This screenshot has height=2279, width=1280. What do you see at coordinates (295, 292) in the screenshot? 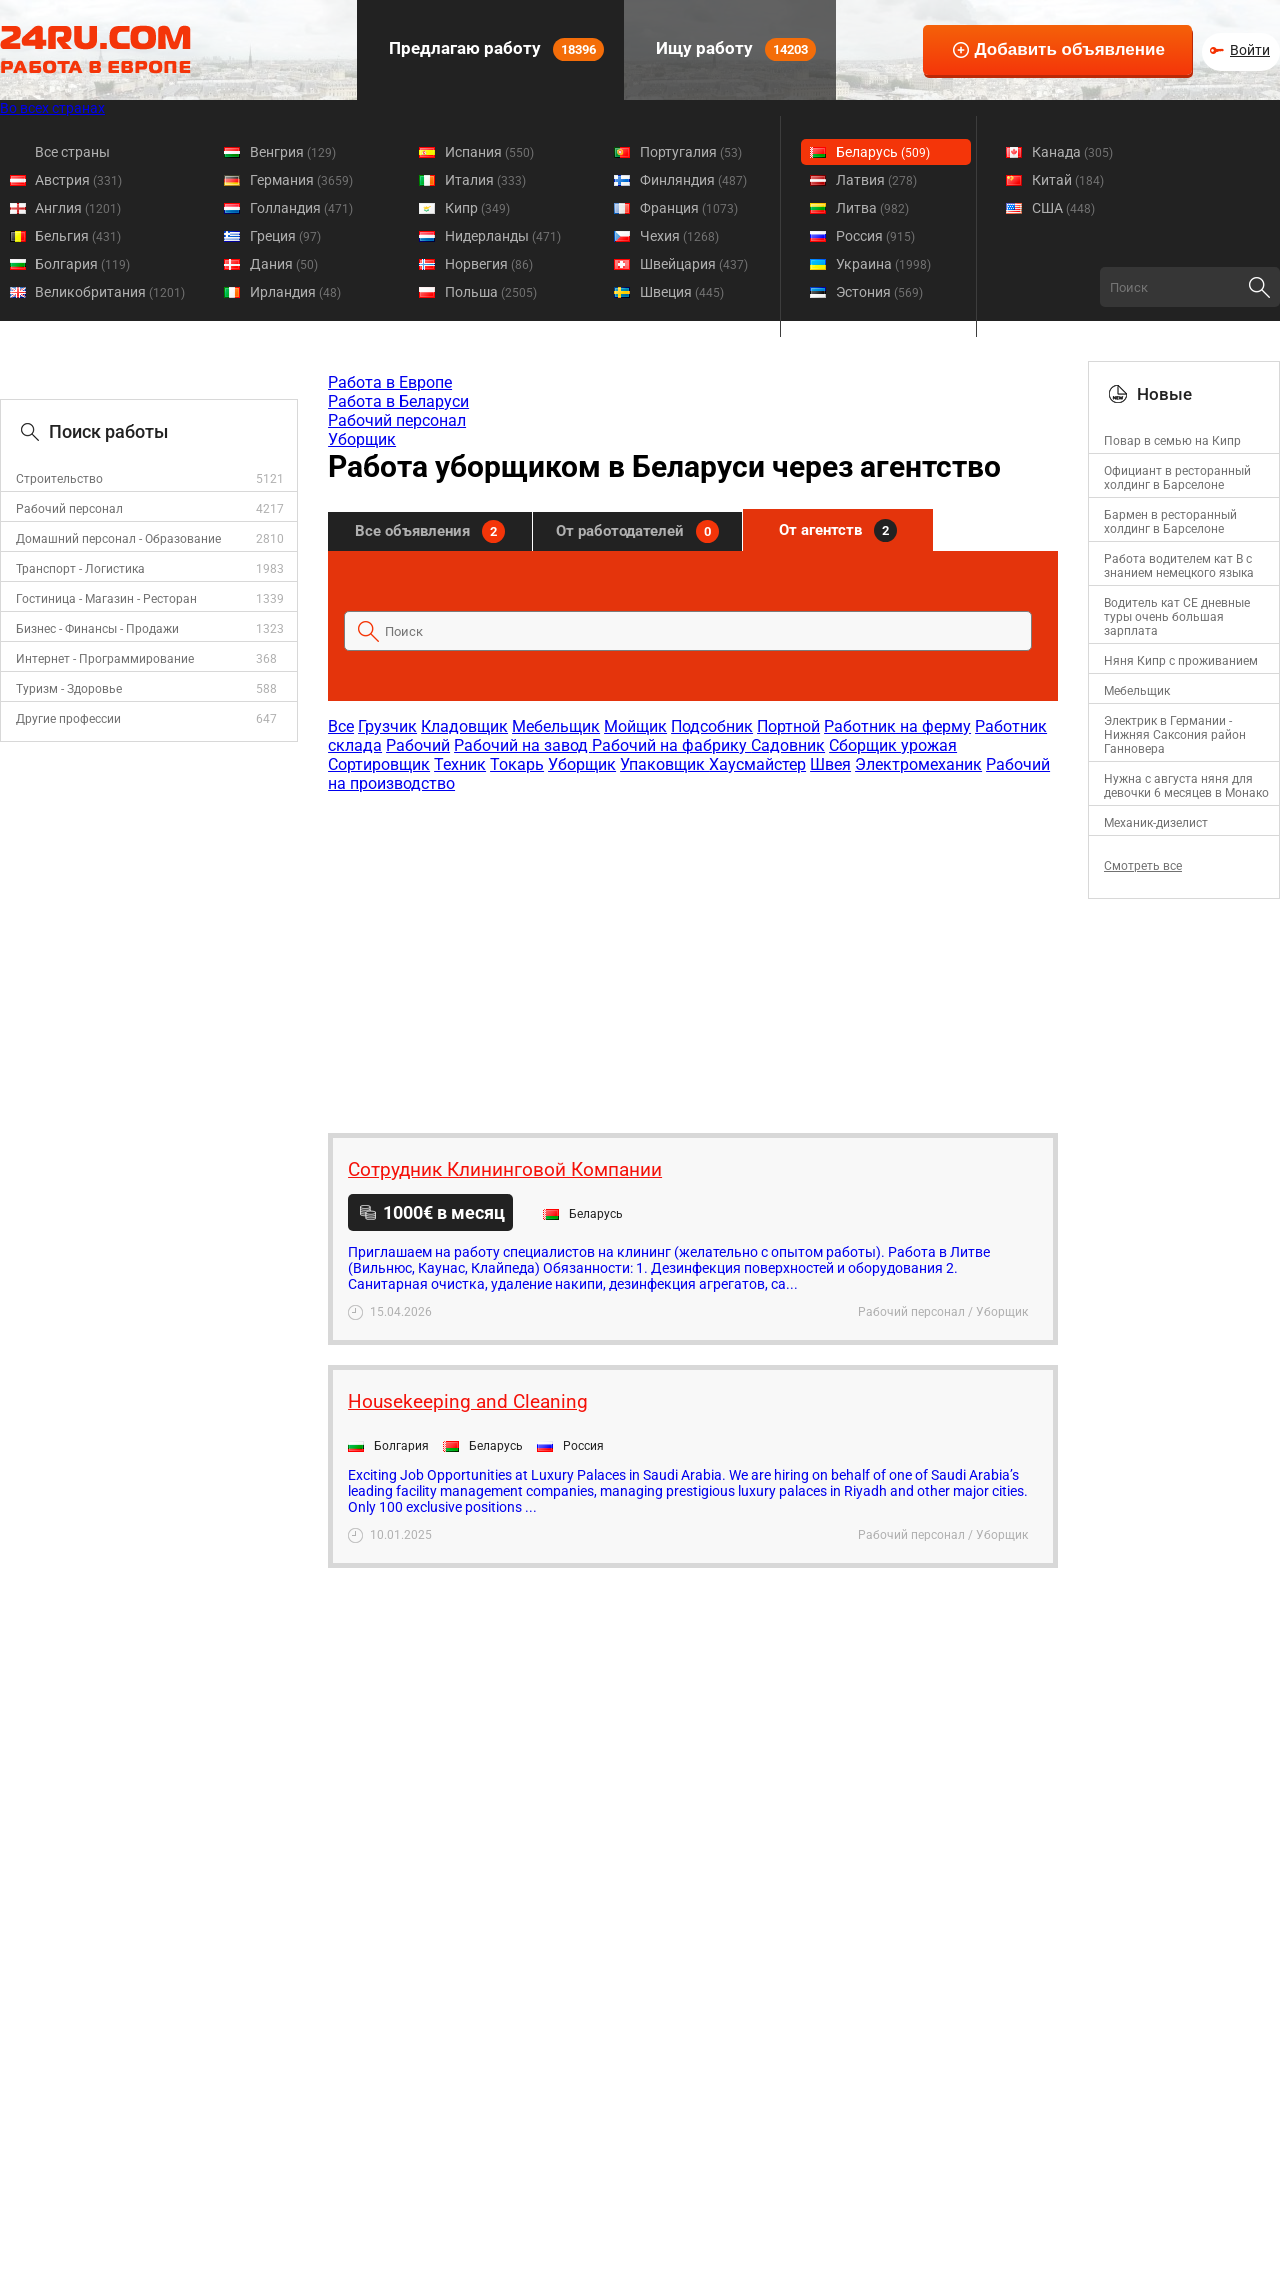
I see `Ирландия` at bounding box center [295, 292].